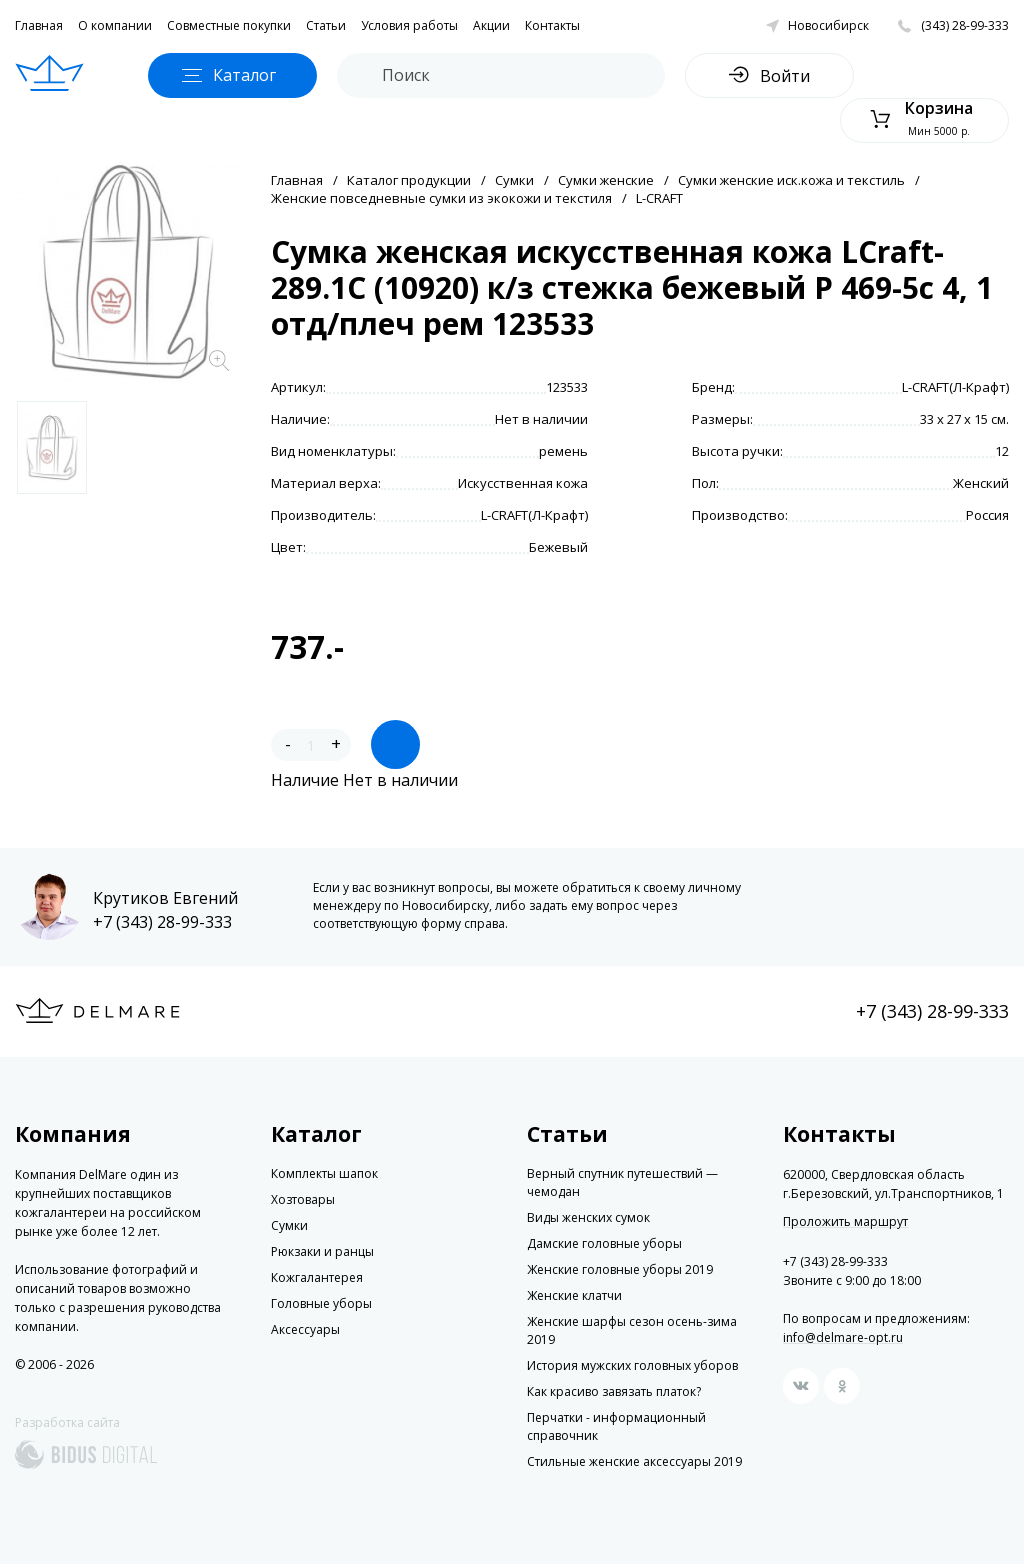 The width and height of the screenshot is (1024, 1564). I want to click on Стильные женские аксессуары 2019, so click(634, 1461).